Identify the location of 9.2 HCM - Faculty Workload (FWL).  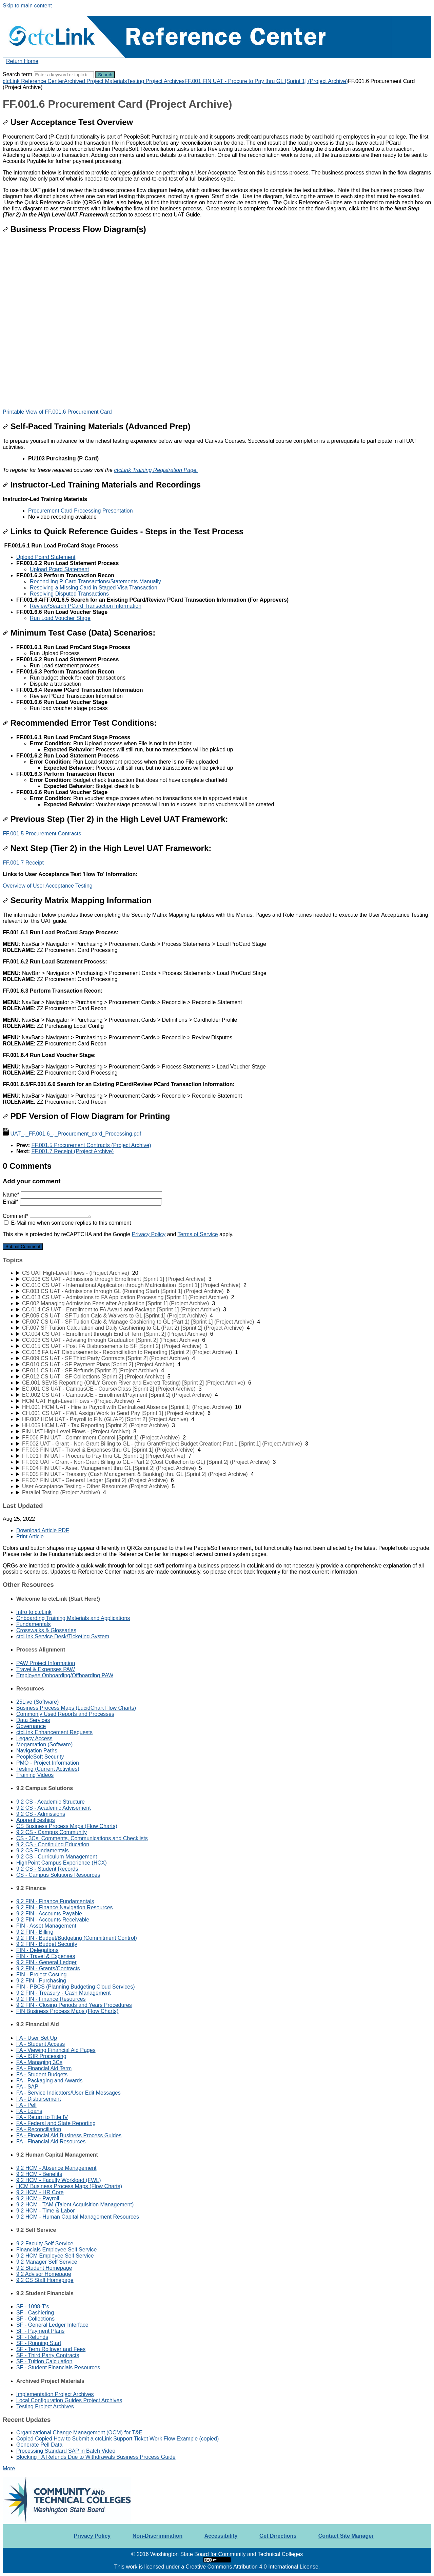
(58, 2180).